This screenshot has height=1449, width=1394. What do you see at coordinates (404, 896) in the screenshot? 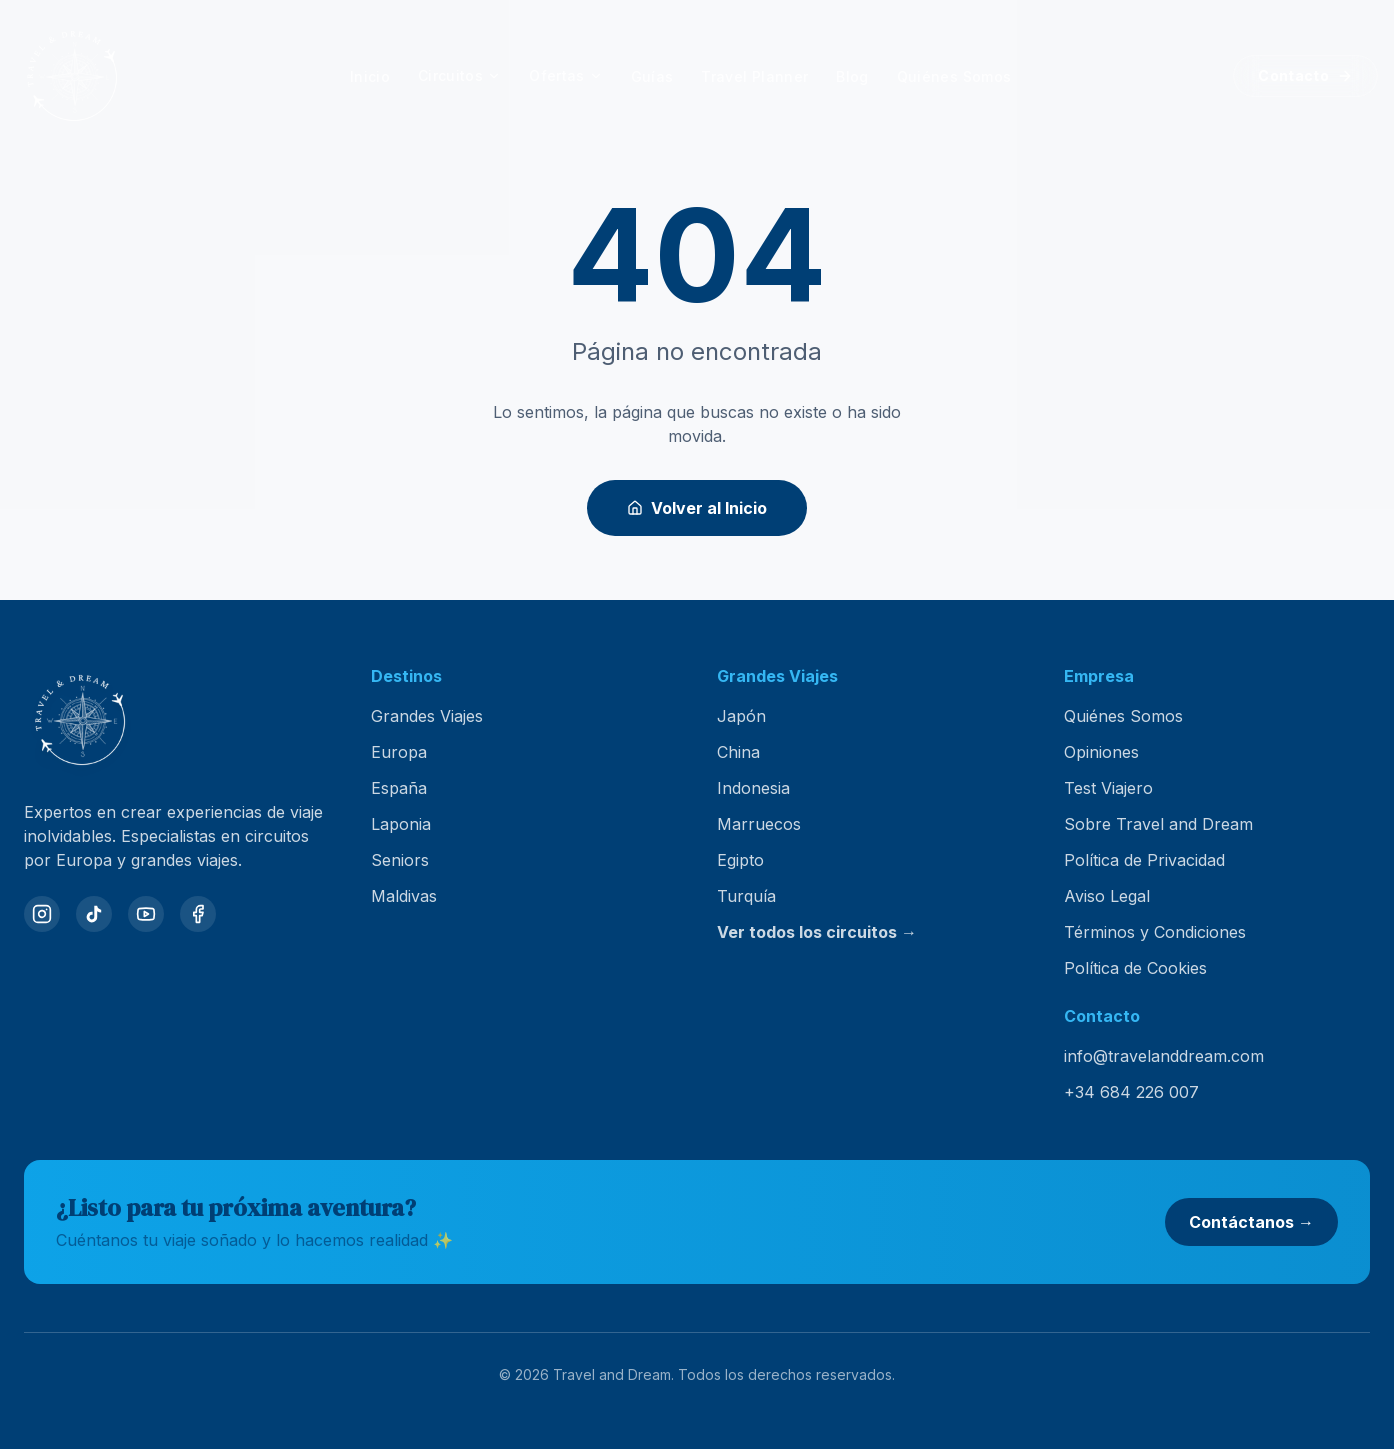
I see `Maldivas` at bounding box center [404, 896].